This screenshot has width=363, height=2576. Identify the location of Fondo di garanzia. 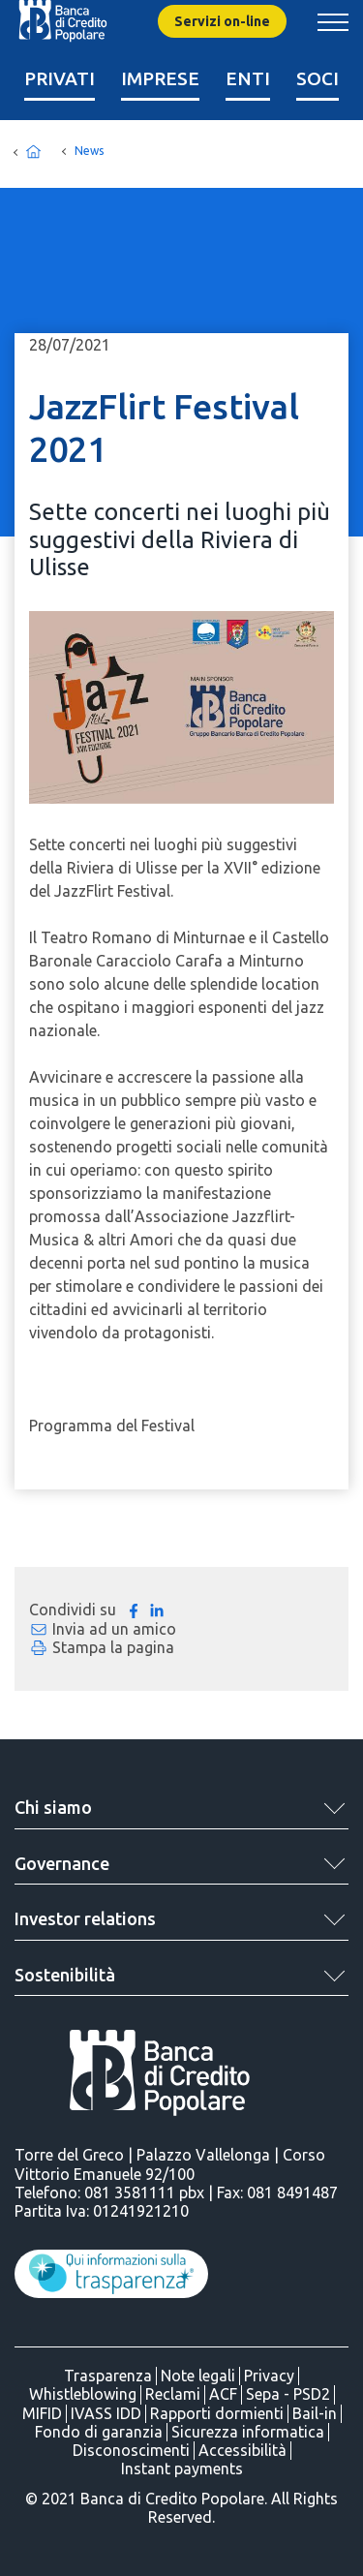
(99, 2431).